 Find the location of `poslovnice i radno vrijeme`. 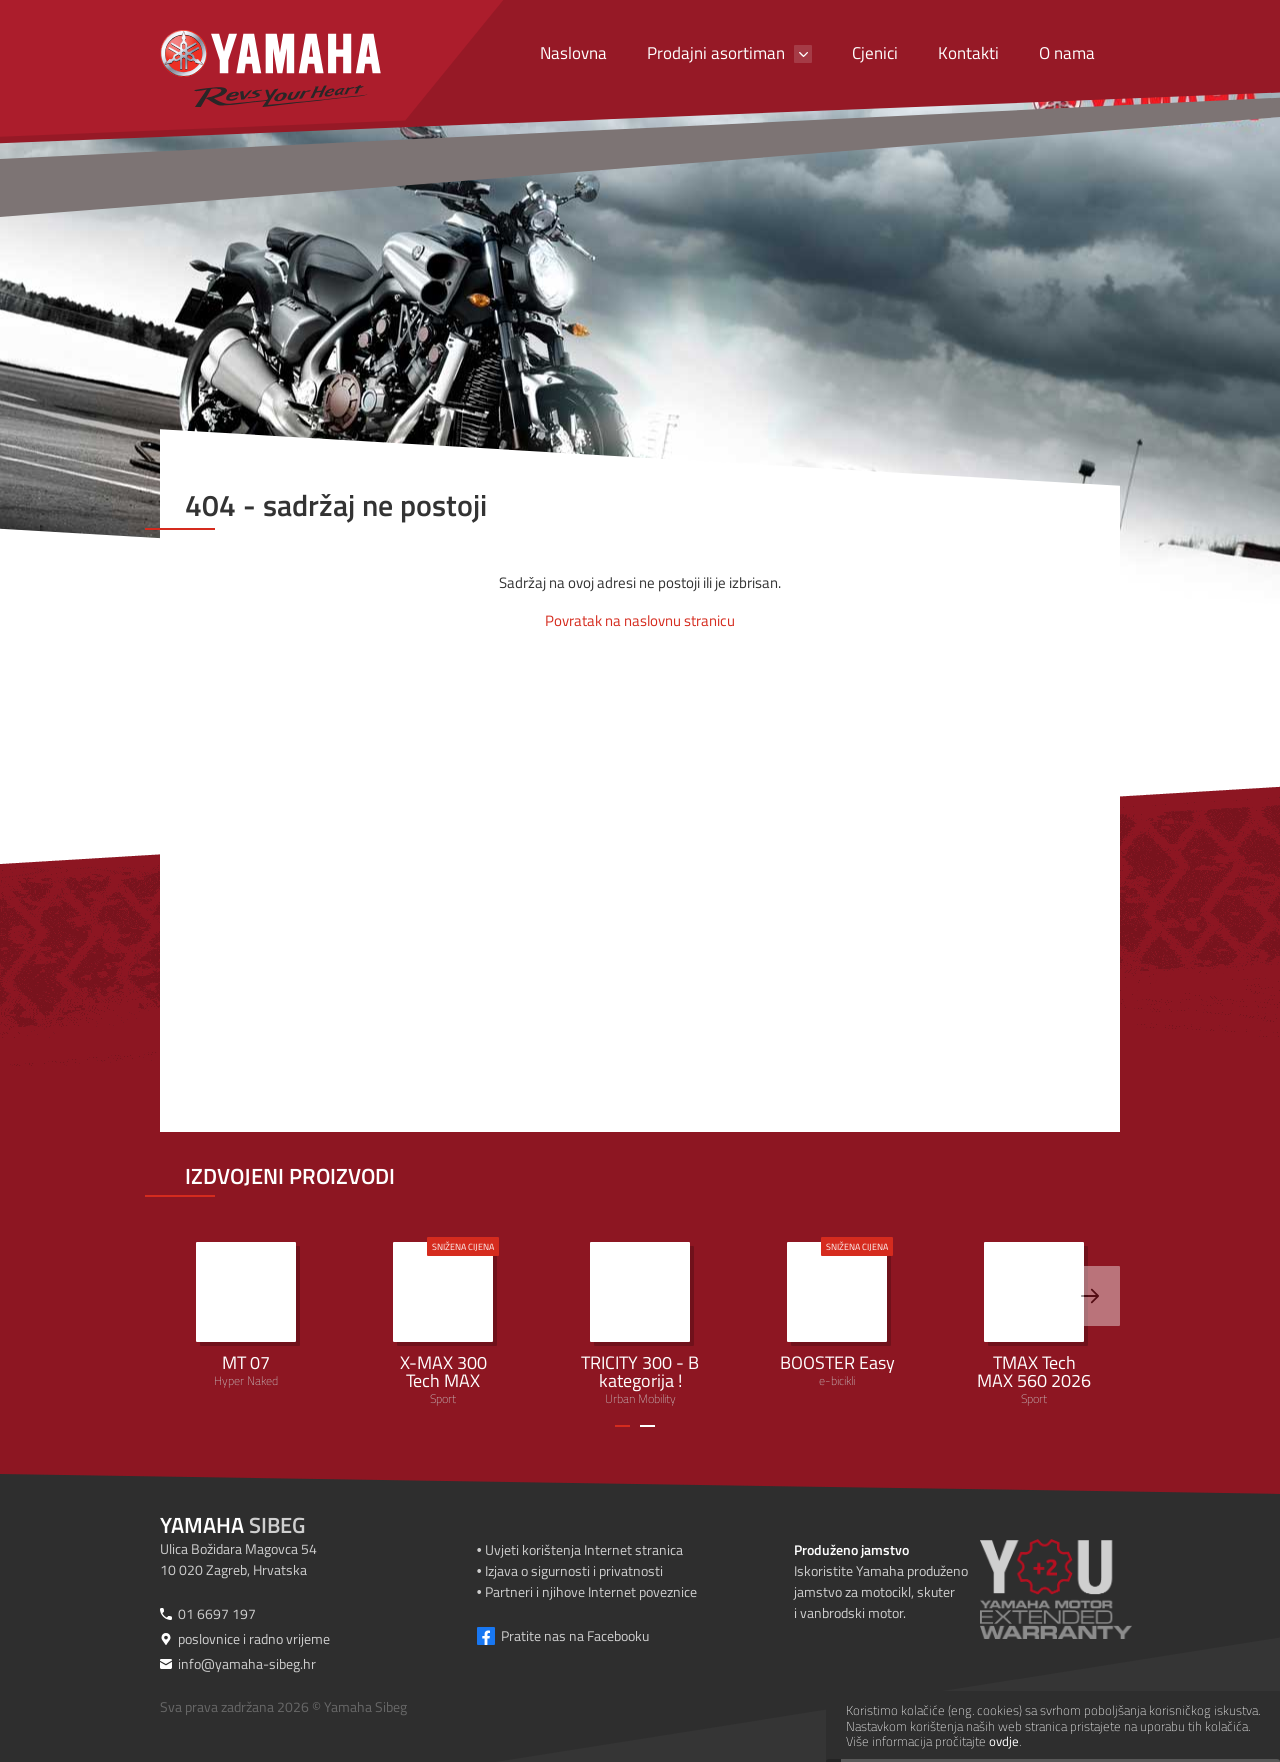

poslovnice i radno vrijeme is located at coordinates (254, 1638).